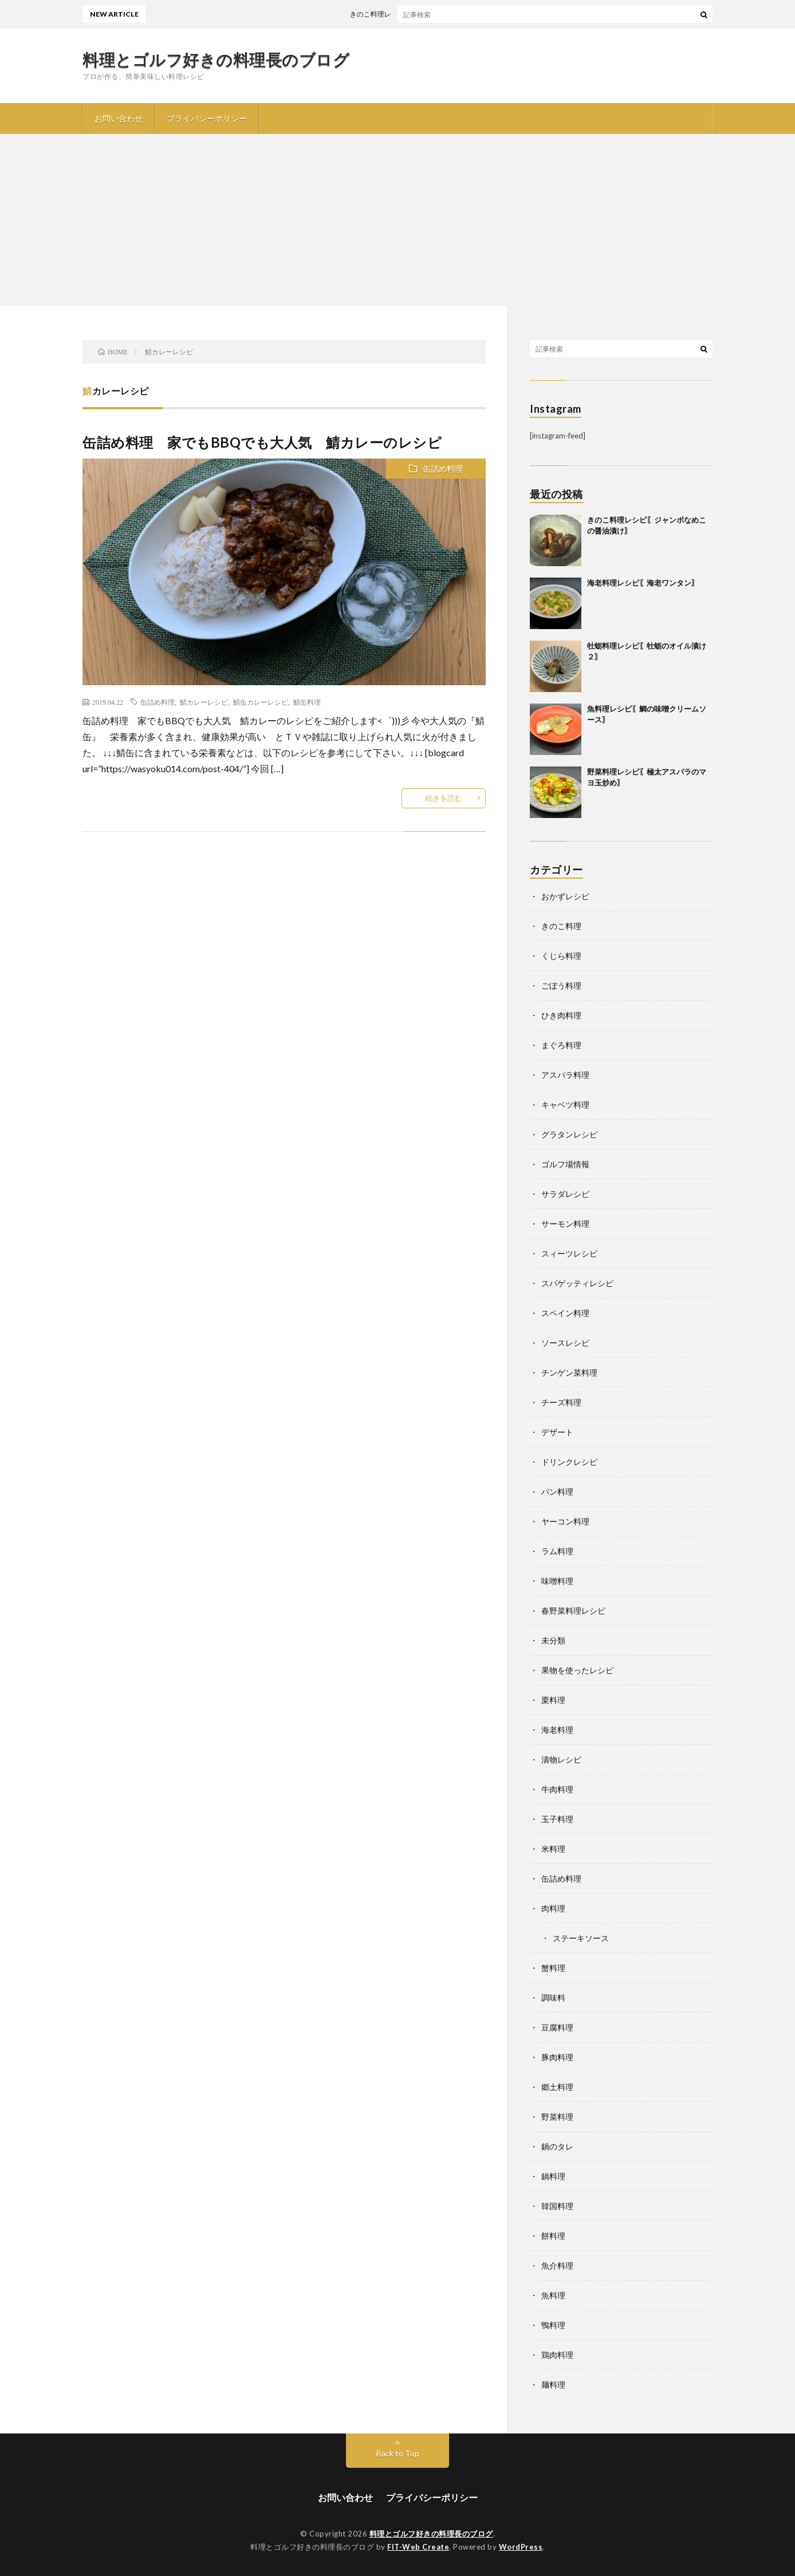 The width and height of the screenshot is (795, 2576). Describe the element at coordinates (443, 468) in the screenshot. I see `缶詰め料理` at that location.